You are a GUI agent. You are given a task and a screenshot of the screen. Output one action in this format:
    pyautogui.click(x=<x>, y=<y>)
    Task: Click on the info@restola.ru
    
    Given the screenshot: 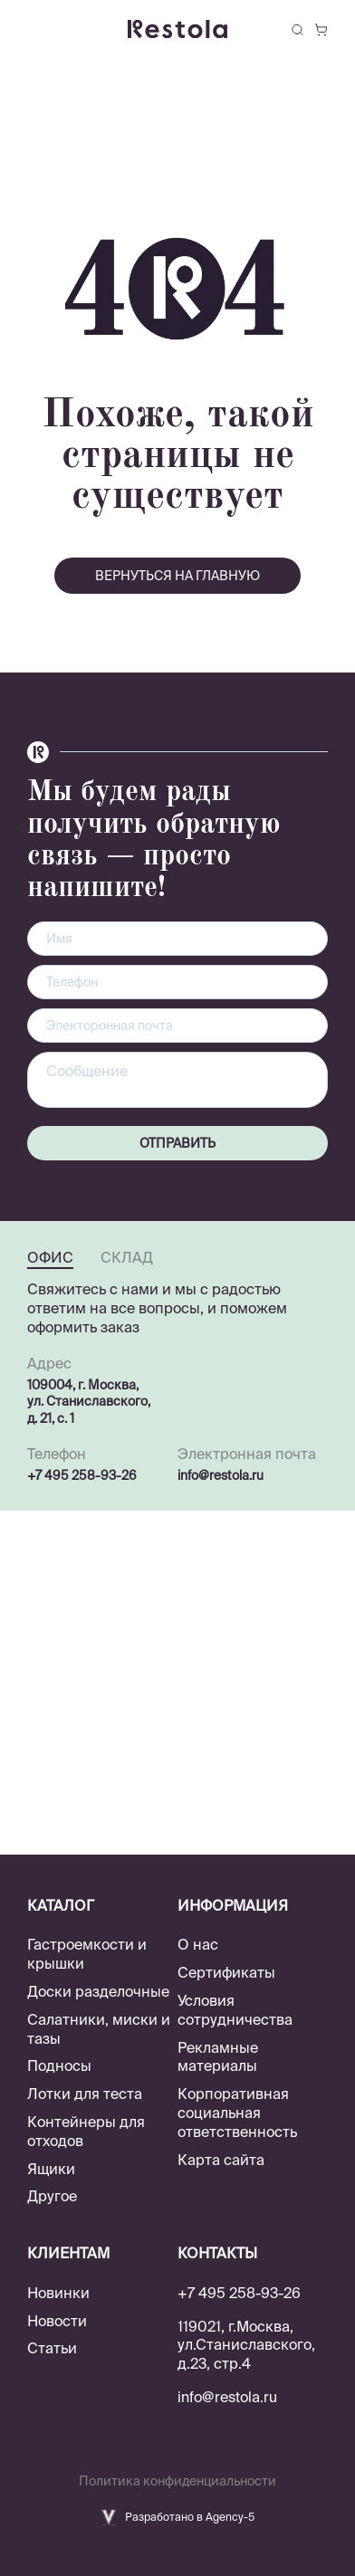 What is the action you would take?
    pyautogui.click(x=221, y=1475)
    